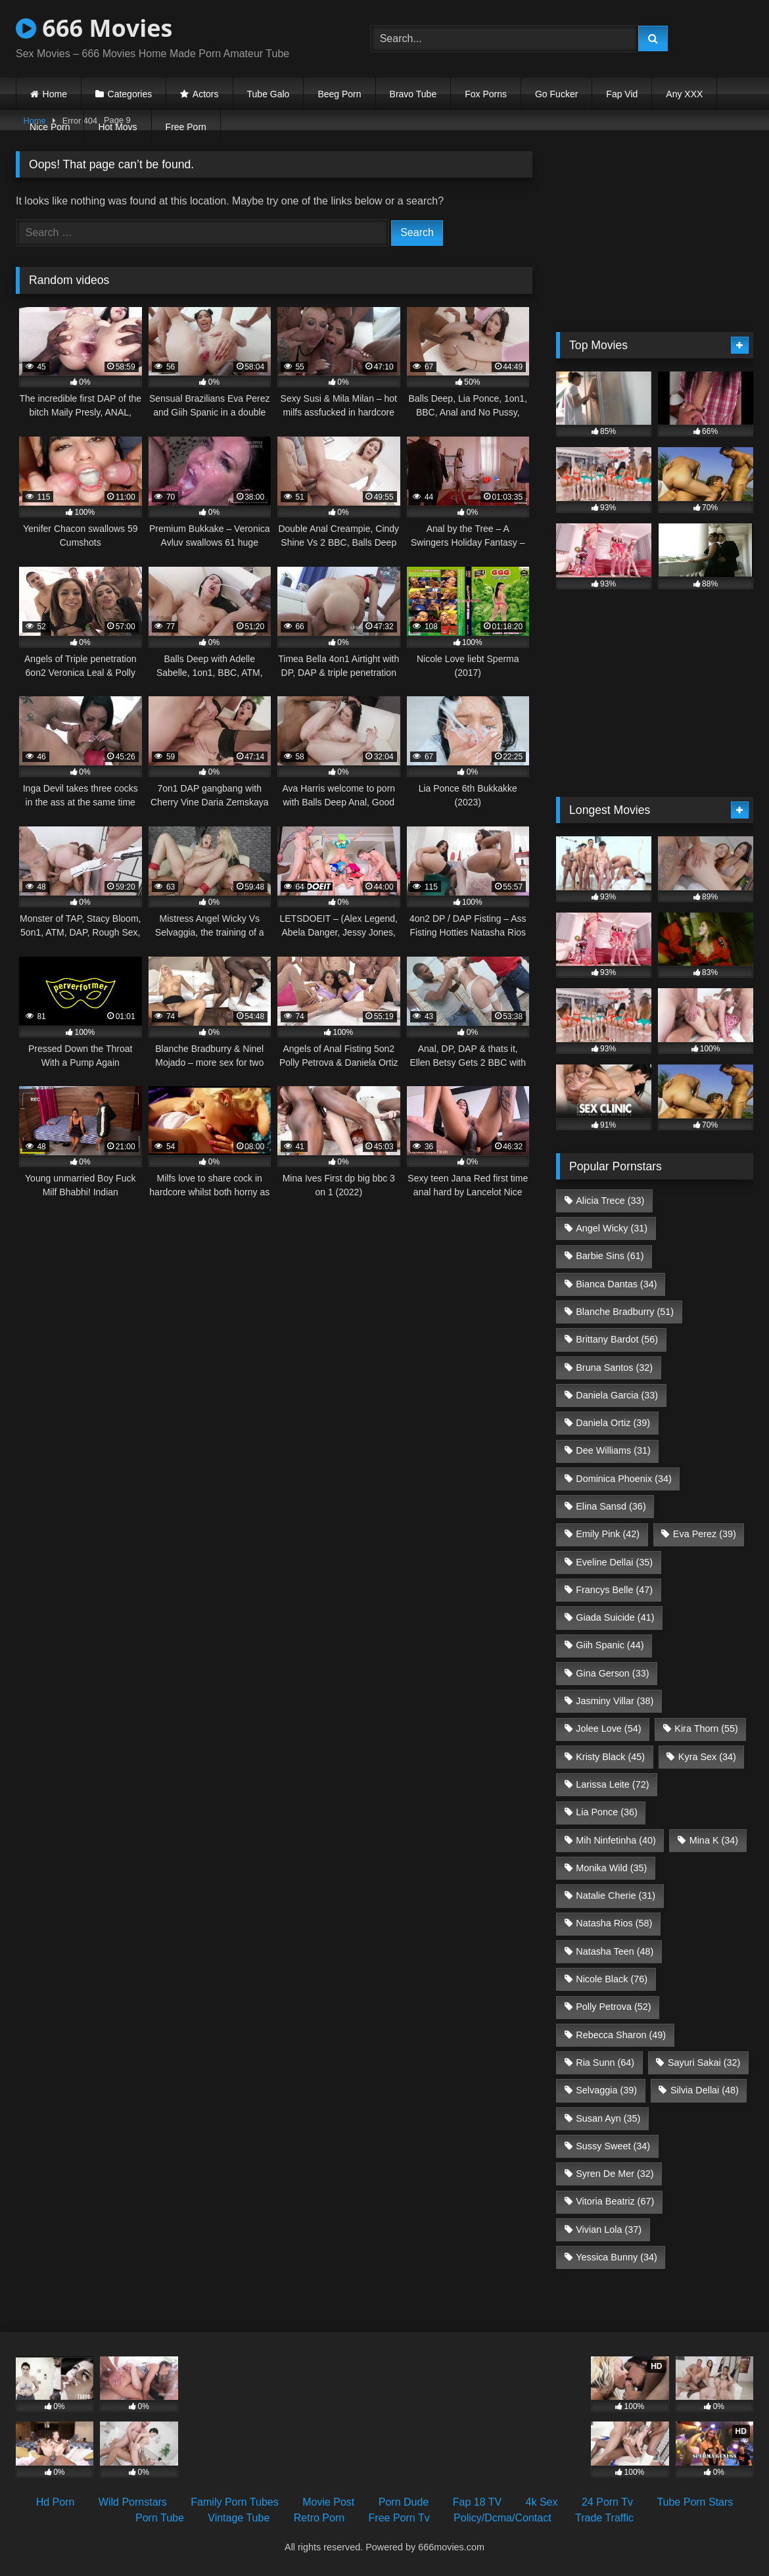  I want to click on Bravo Tube, so click(413, 94).